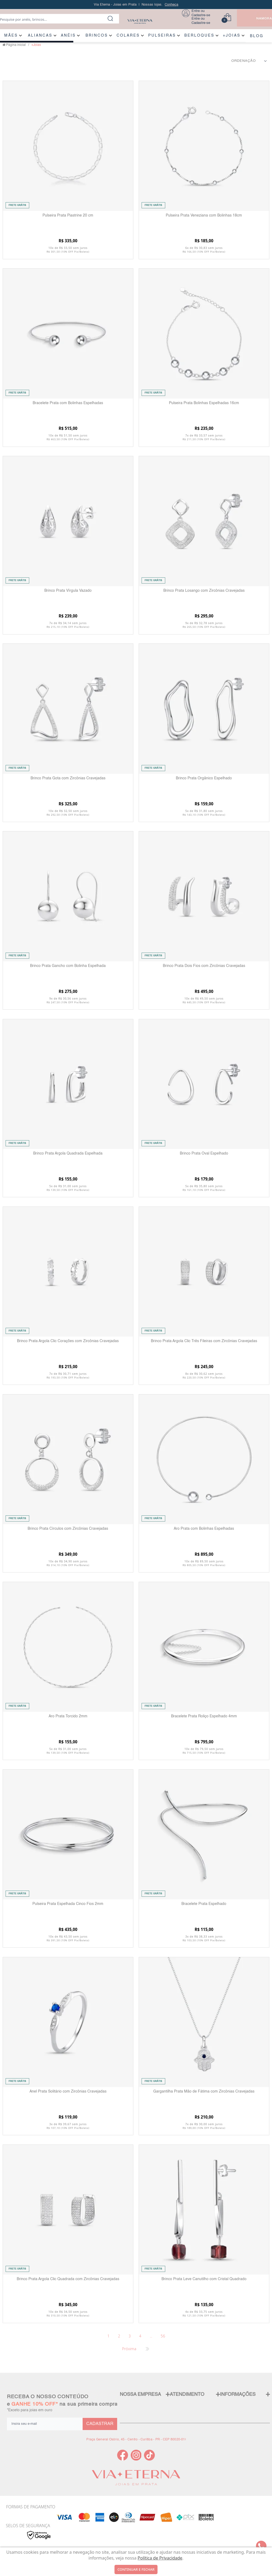 This screenshot has width=272, height=2576. Describe the element at coordinates (16, 45) in the screenshot. I see `Página inicial` at that location.